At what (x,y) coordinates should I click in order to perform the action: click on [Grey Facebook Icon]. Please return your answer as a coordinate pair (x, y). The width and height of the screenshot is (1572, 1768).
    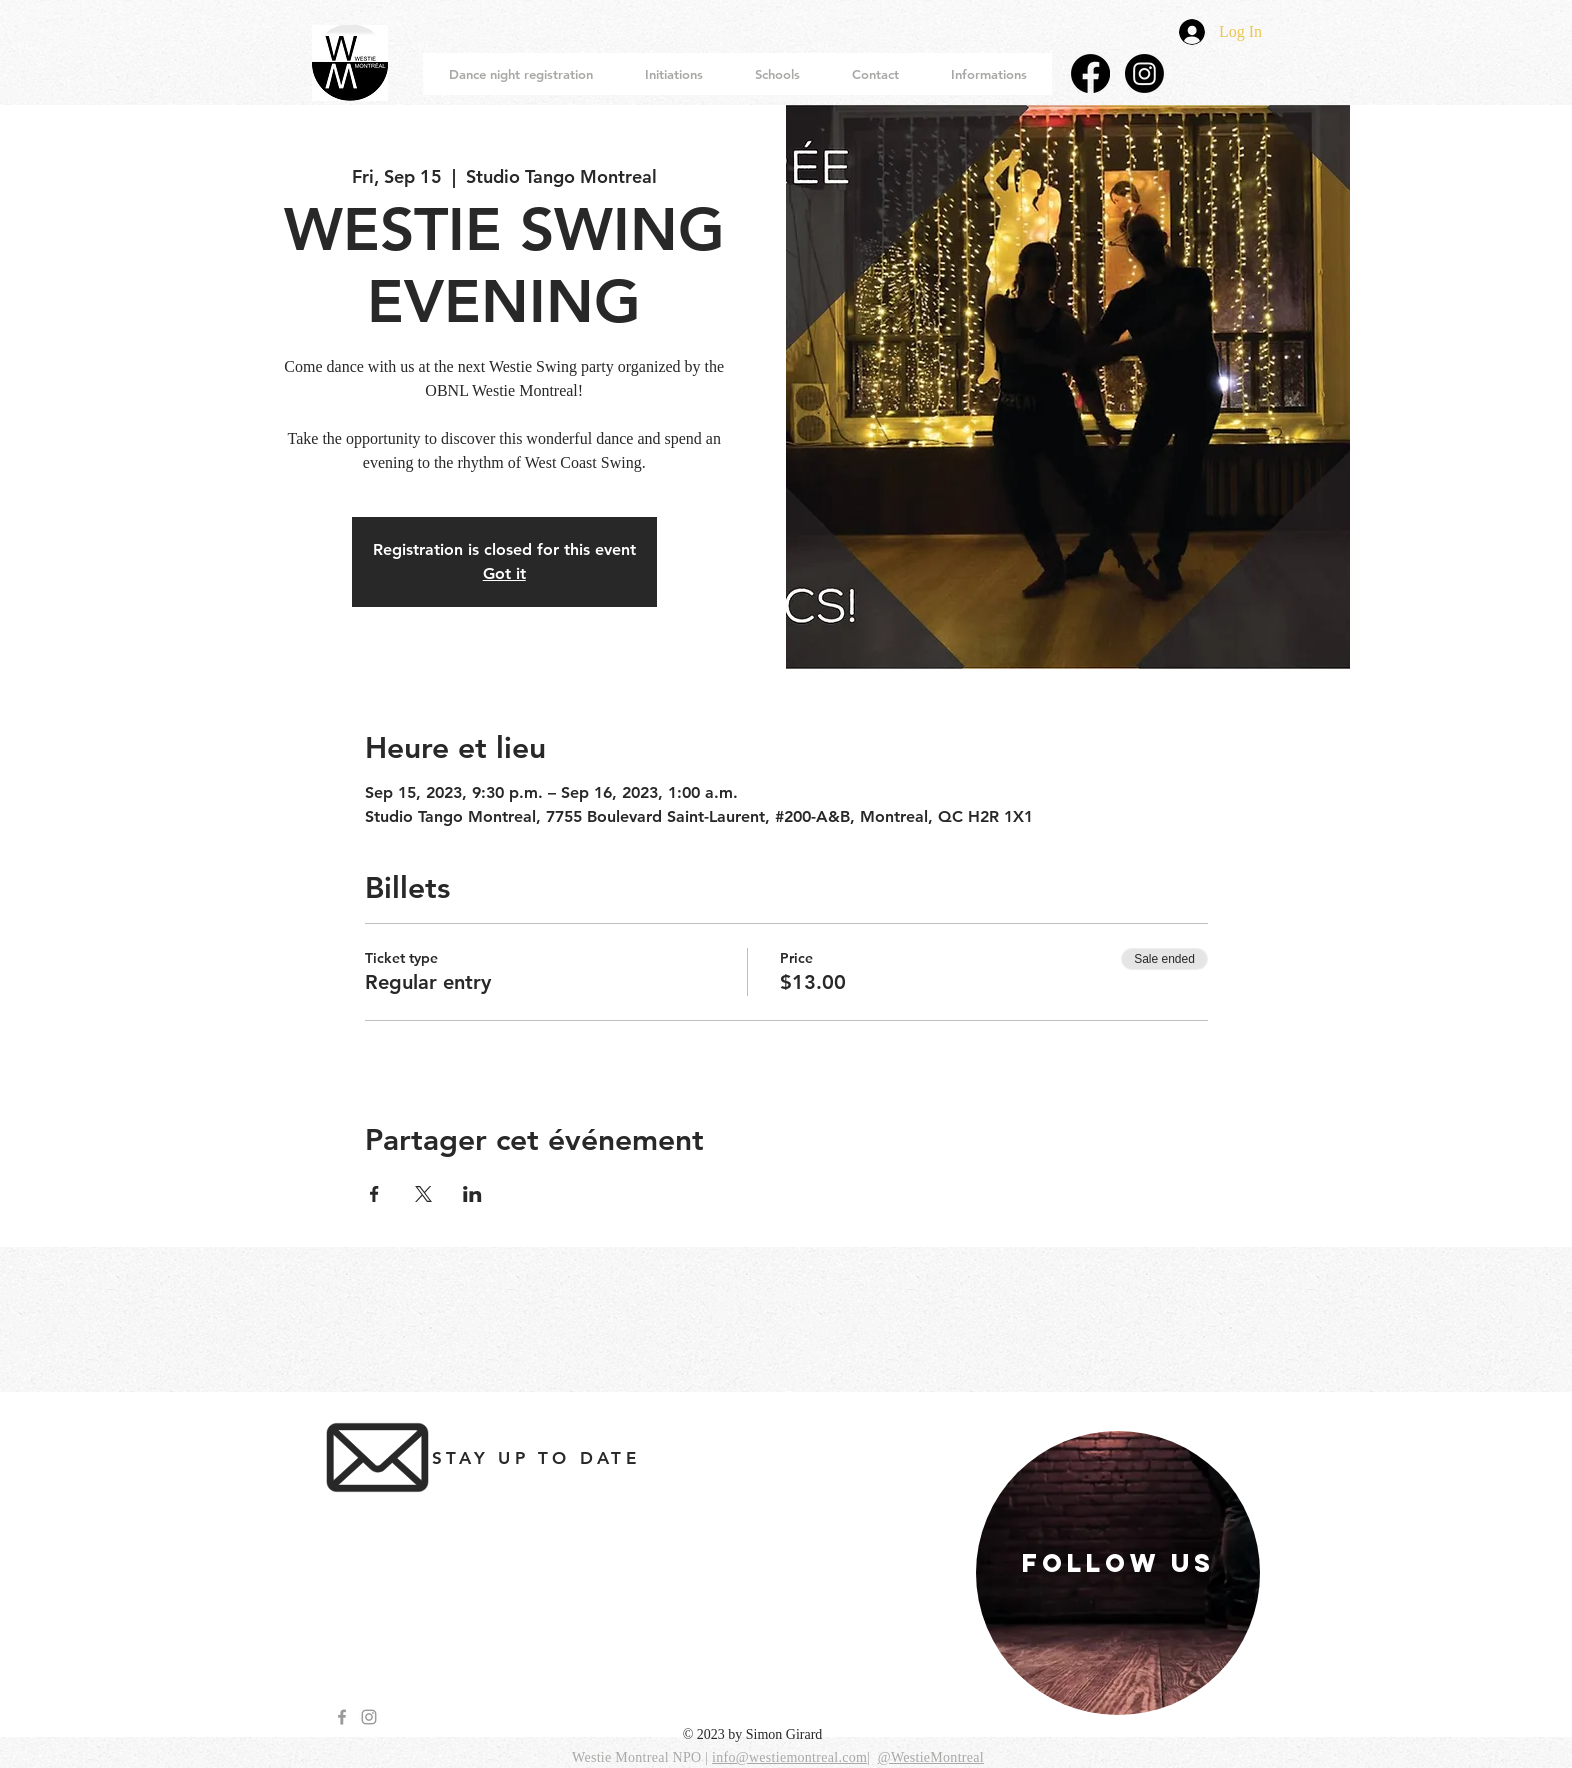
    Looking at the image, I should click on (342, 1717).